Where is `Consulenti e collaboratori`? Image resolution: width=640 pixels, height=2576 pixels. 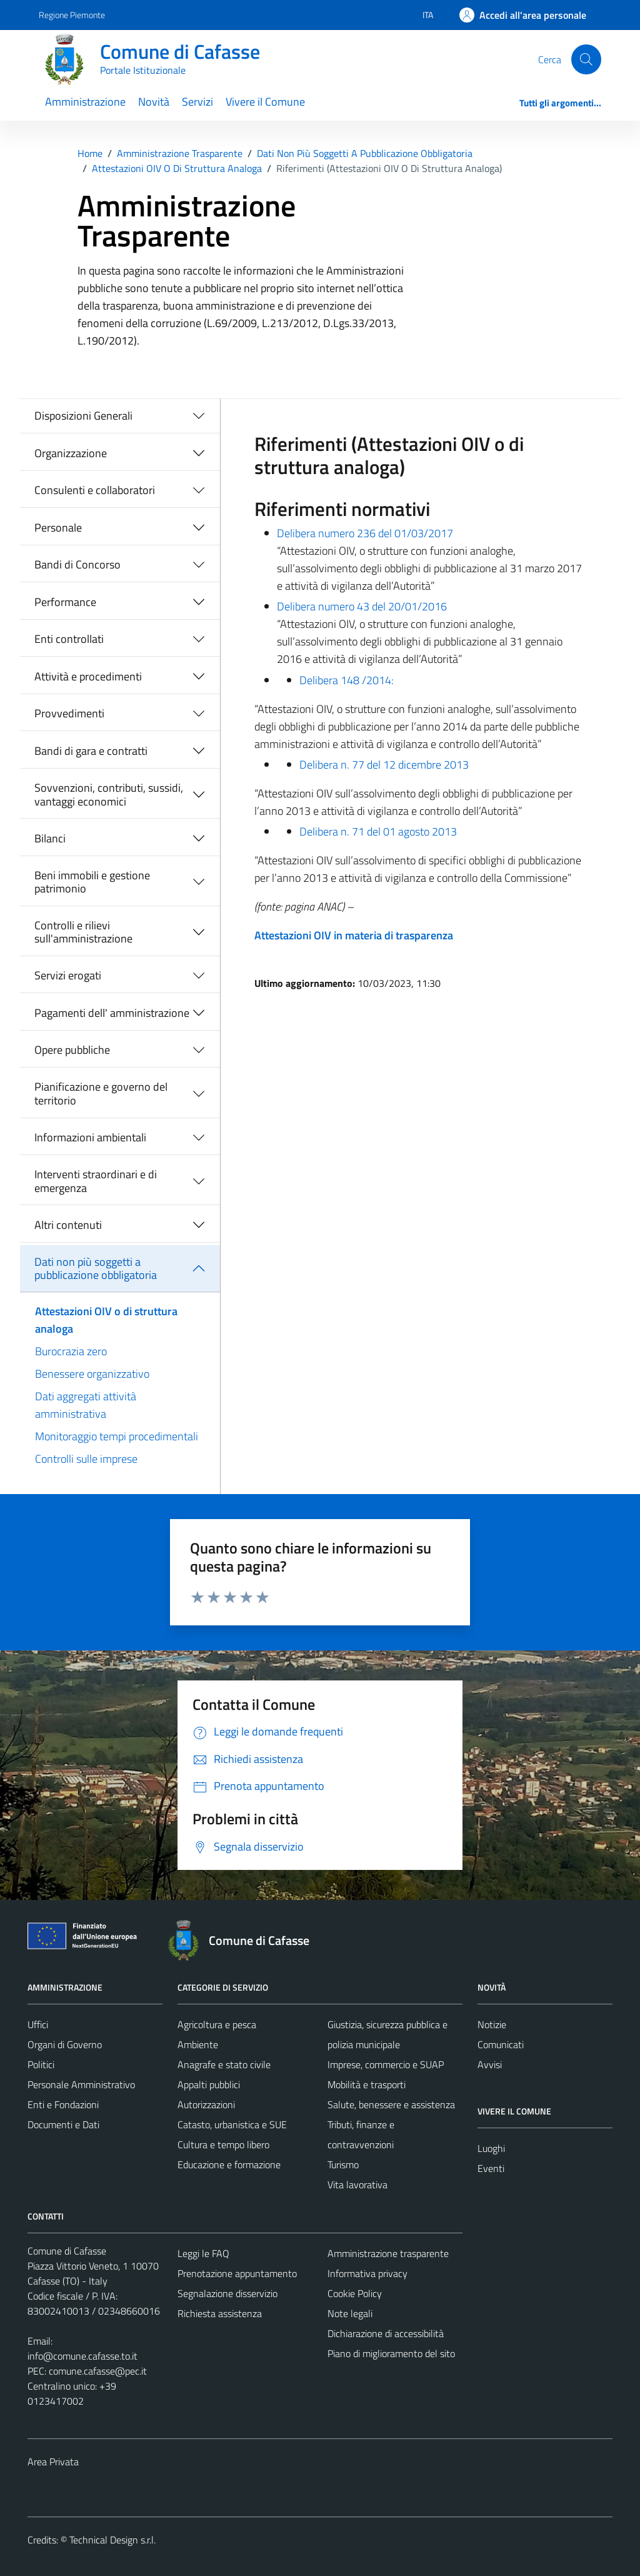 Consulenti e collaboratori is located at coordinates (94, 490).